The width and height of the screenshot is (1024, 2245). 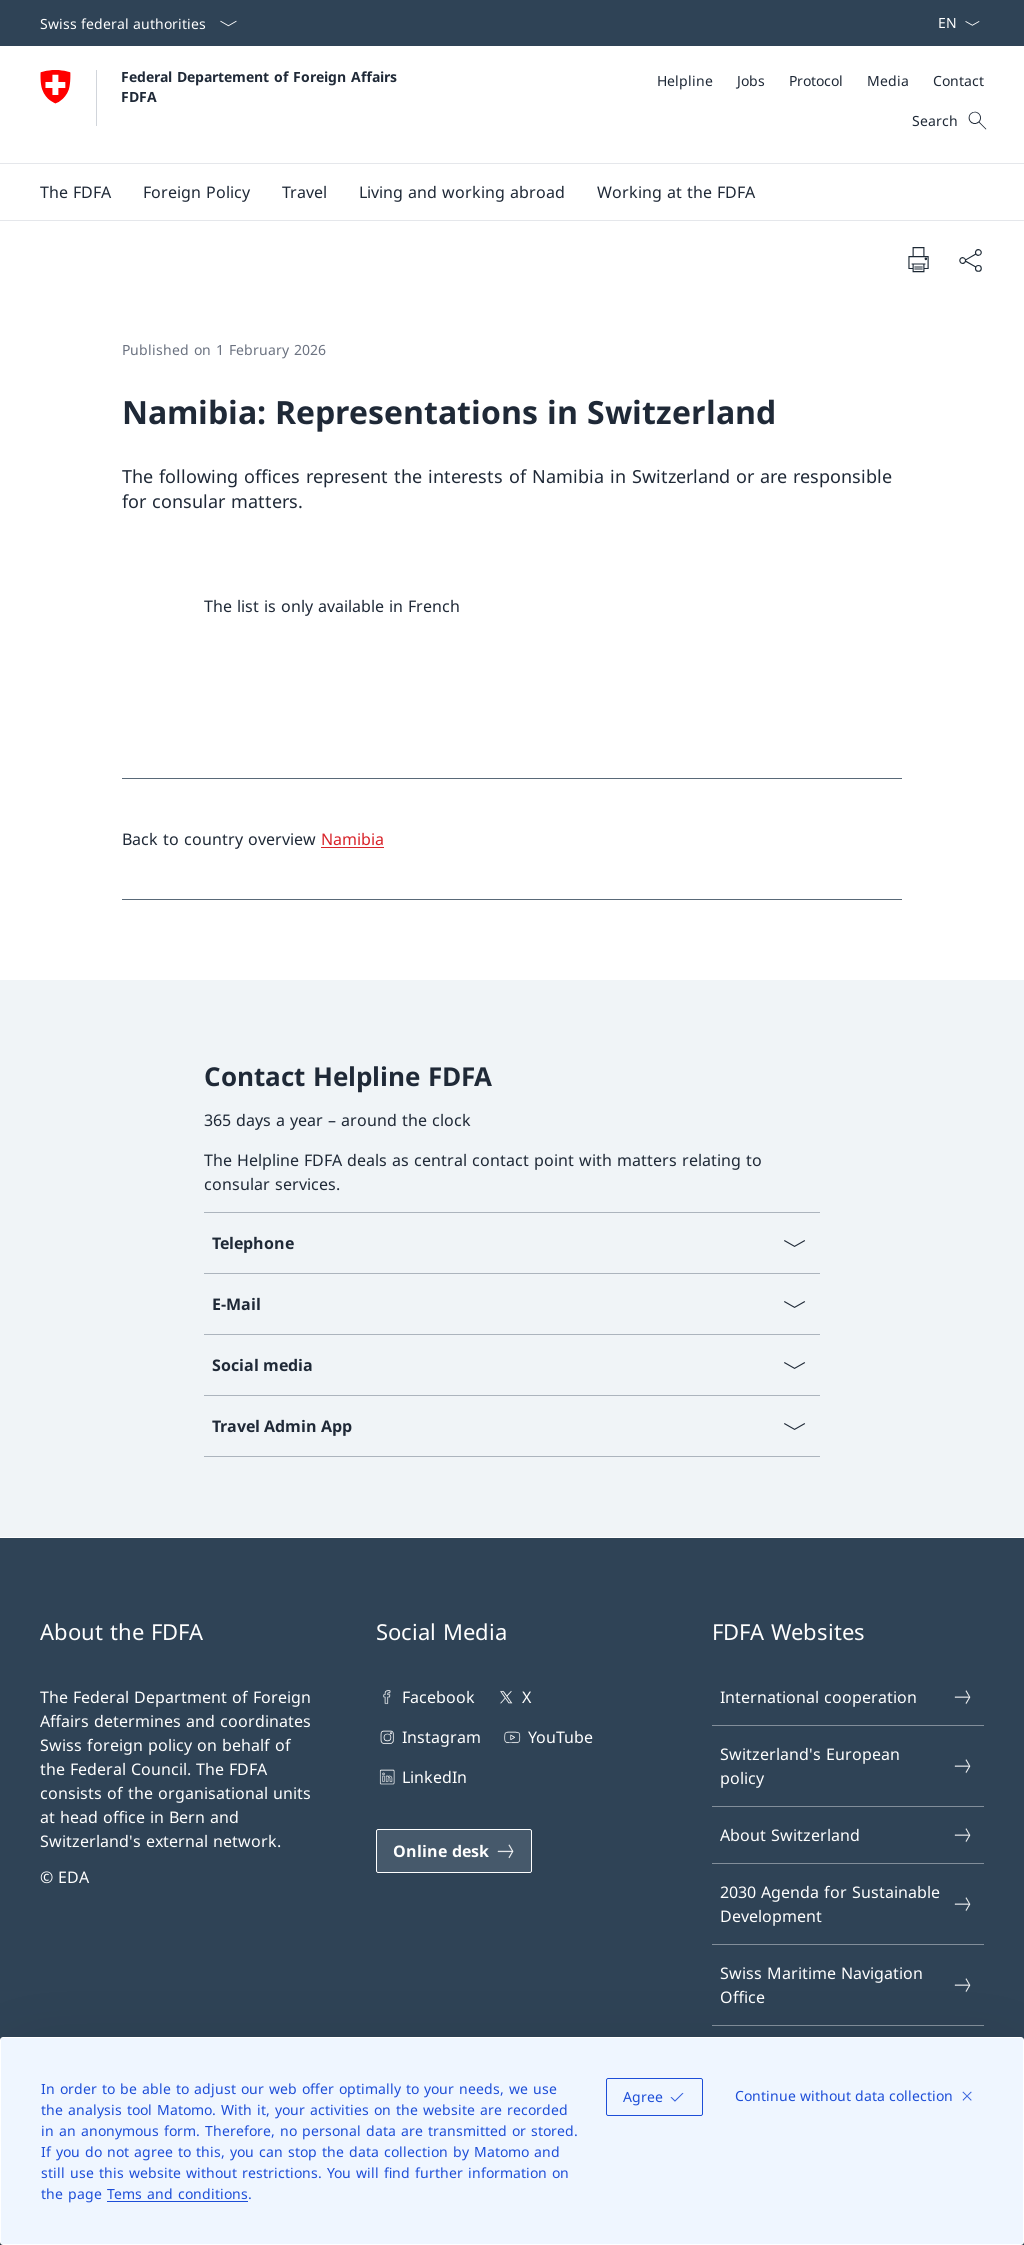 I want to click on [Main Navigation], so click(x=496, y=192).